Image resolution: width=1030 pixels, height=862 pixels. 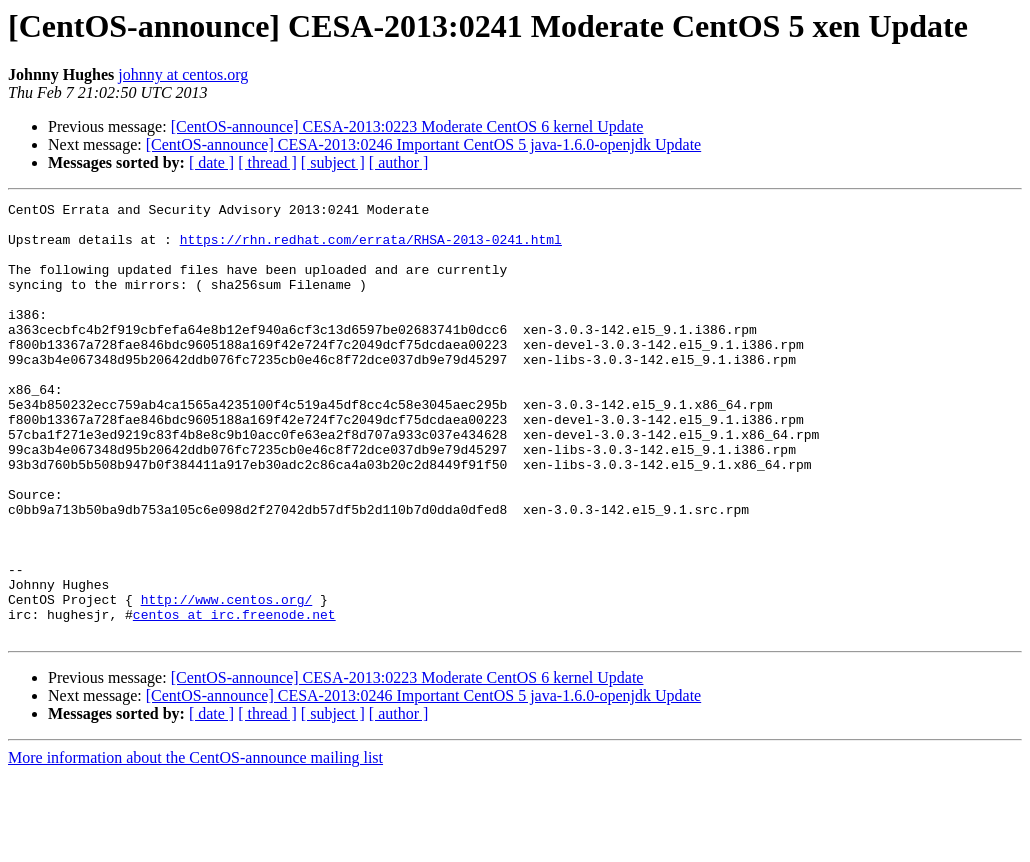 I want to click on More information about the CentOS-announce mailing list, so click(x=195, y=844).